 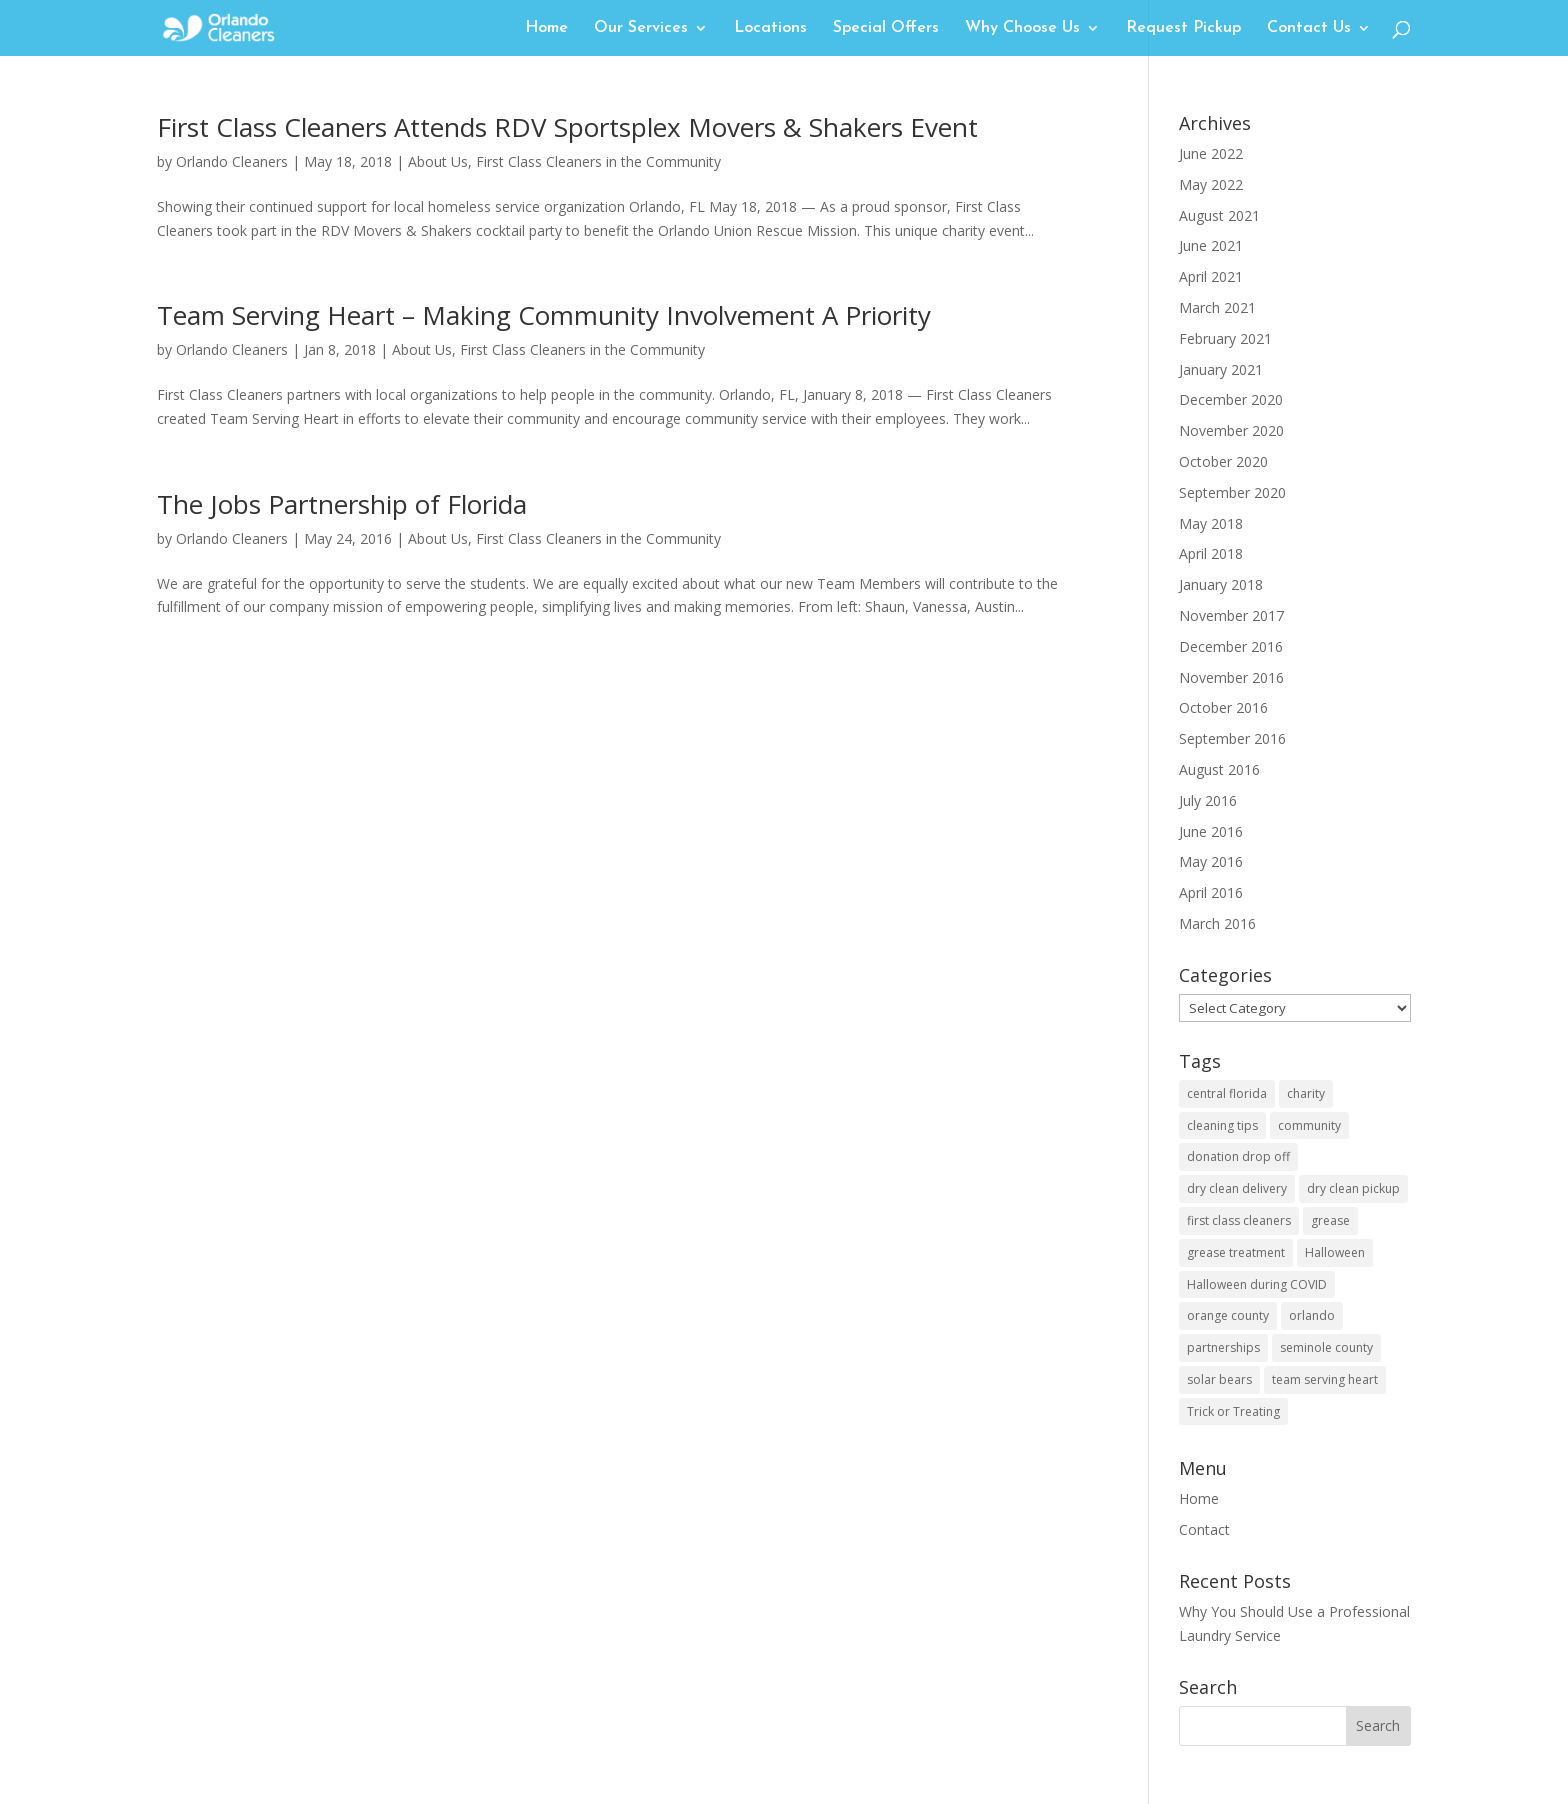 What do you see at coordinates (1231, 677) in the screenshot?
I see `November 2016` at bounding box center [1231, 677].